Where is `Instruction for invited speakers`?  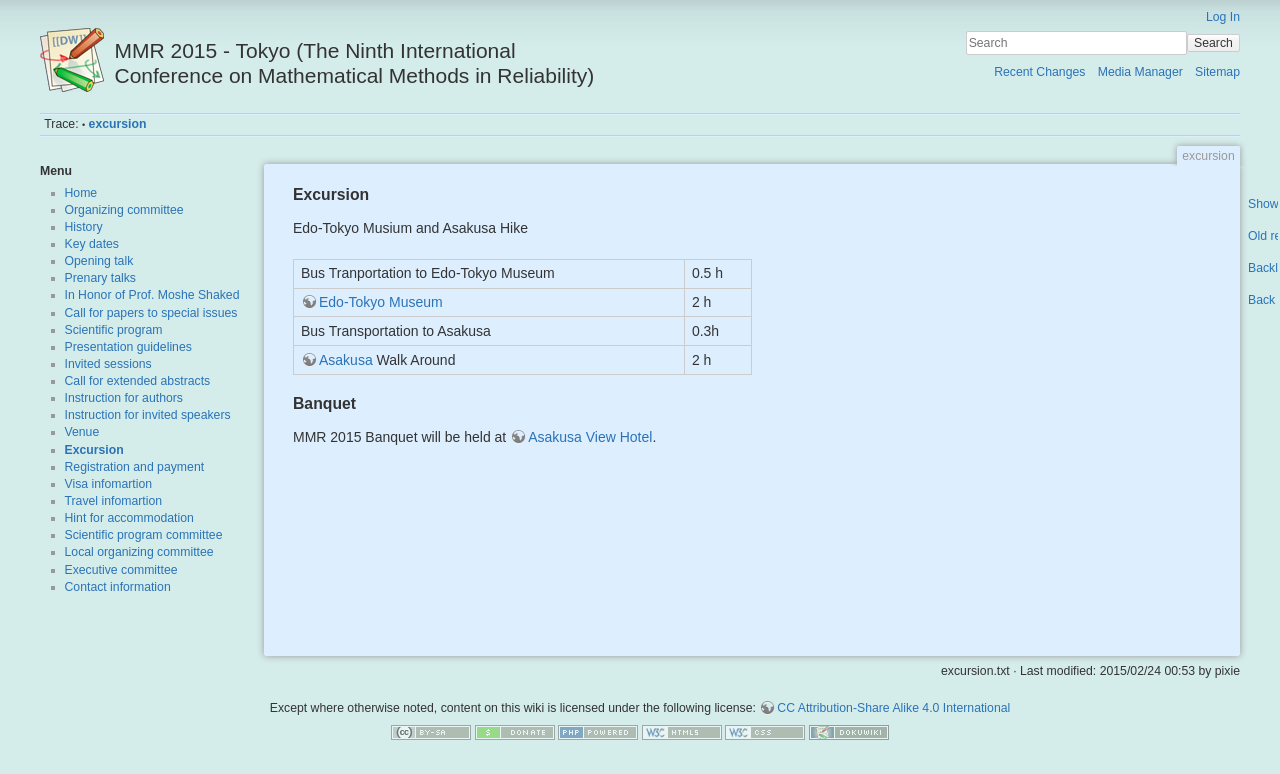 Instruction for invited speakers is located at coordinates (148, 415).